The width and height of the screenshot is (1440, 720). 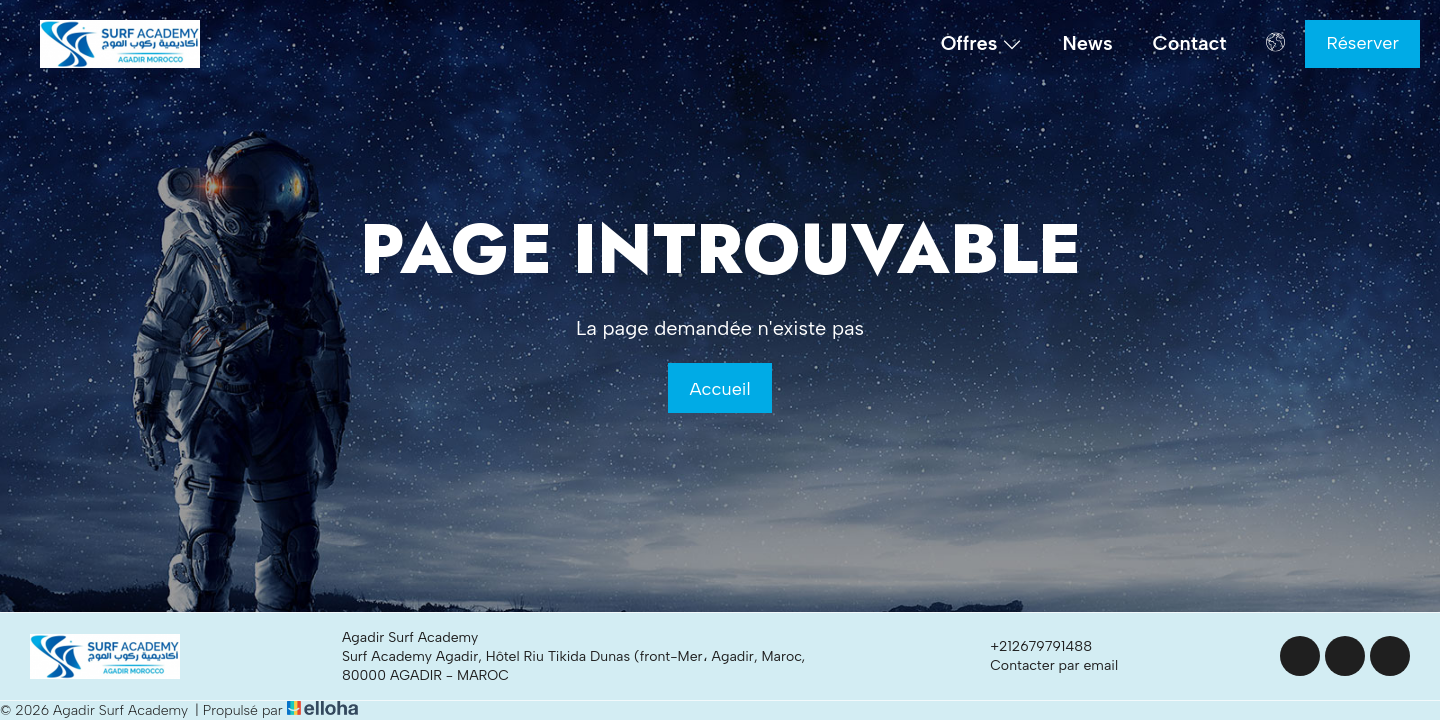 What do you see at coordinates (1087, 43) in the screenshot?
I see `News` at bounding box center [1087, 43].